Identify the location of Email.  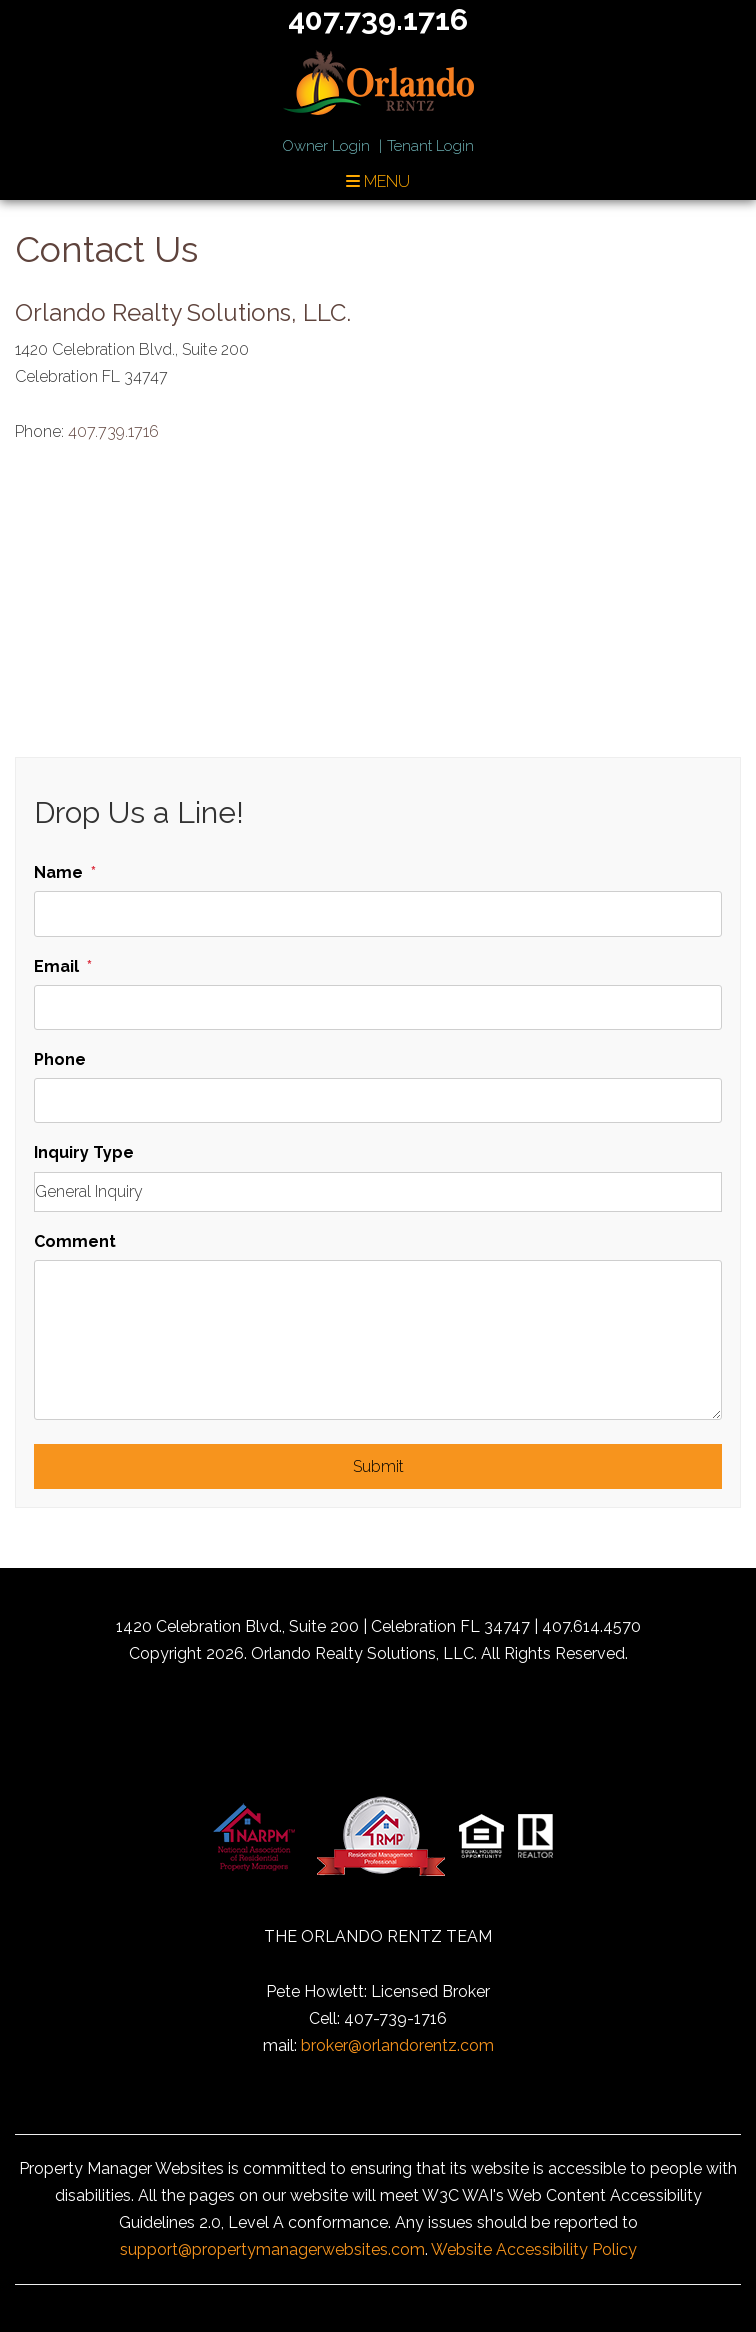
(56, 966).